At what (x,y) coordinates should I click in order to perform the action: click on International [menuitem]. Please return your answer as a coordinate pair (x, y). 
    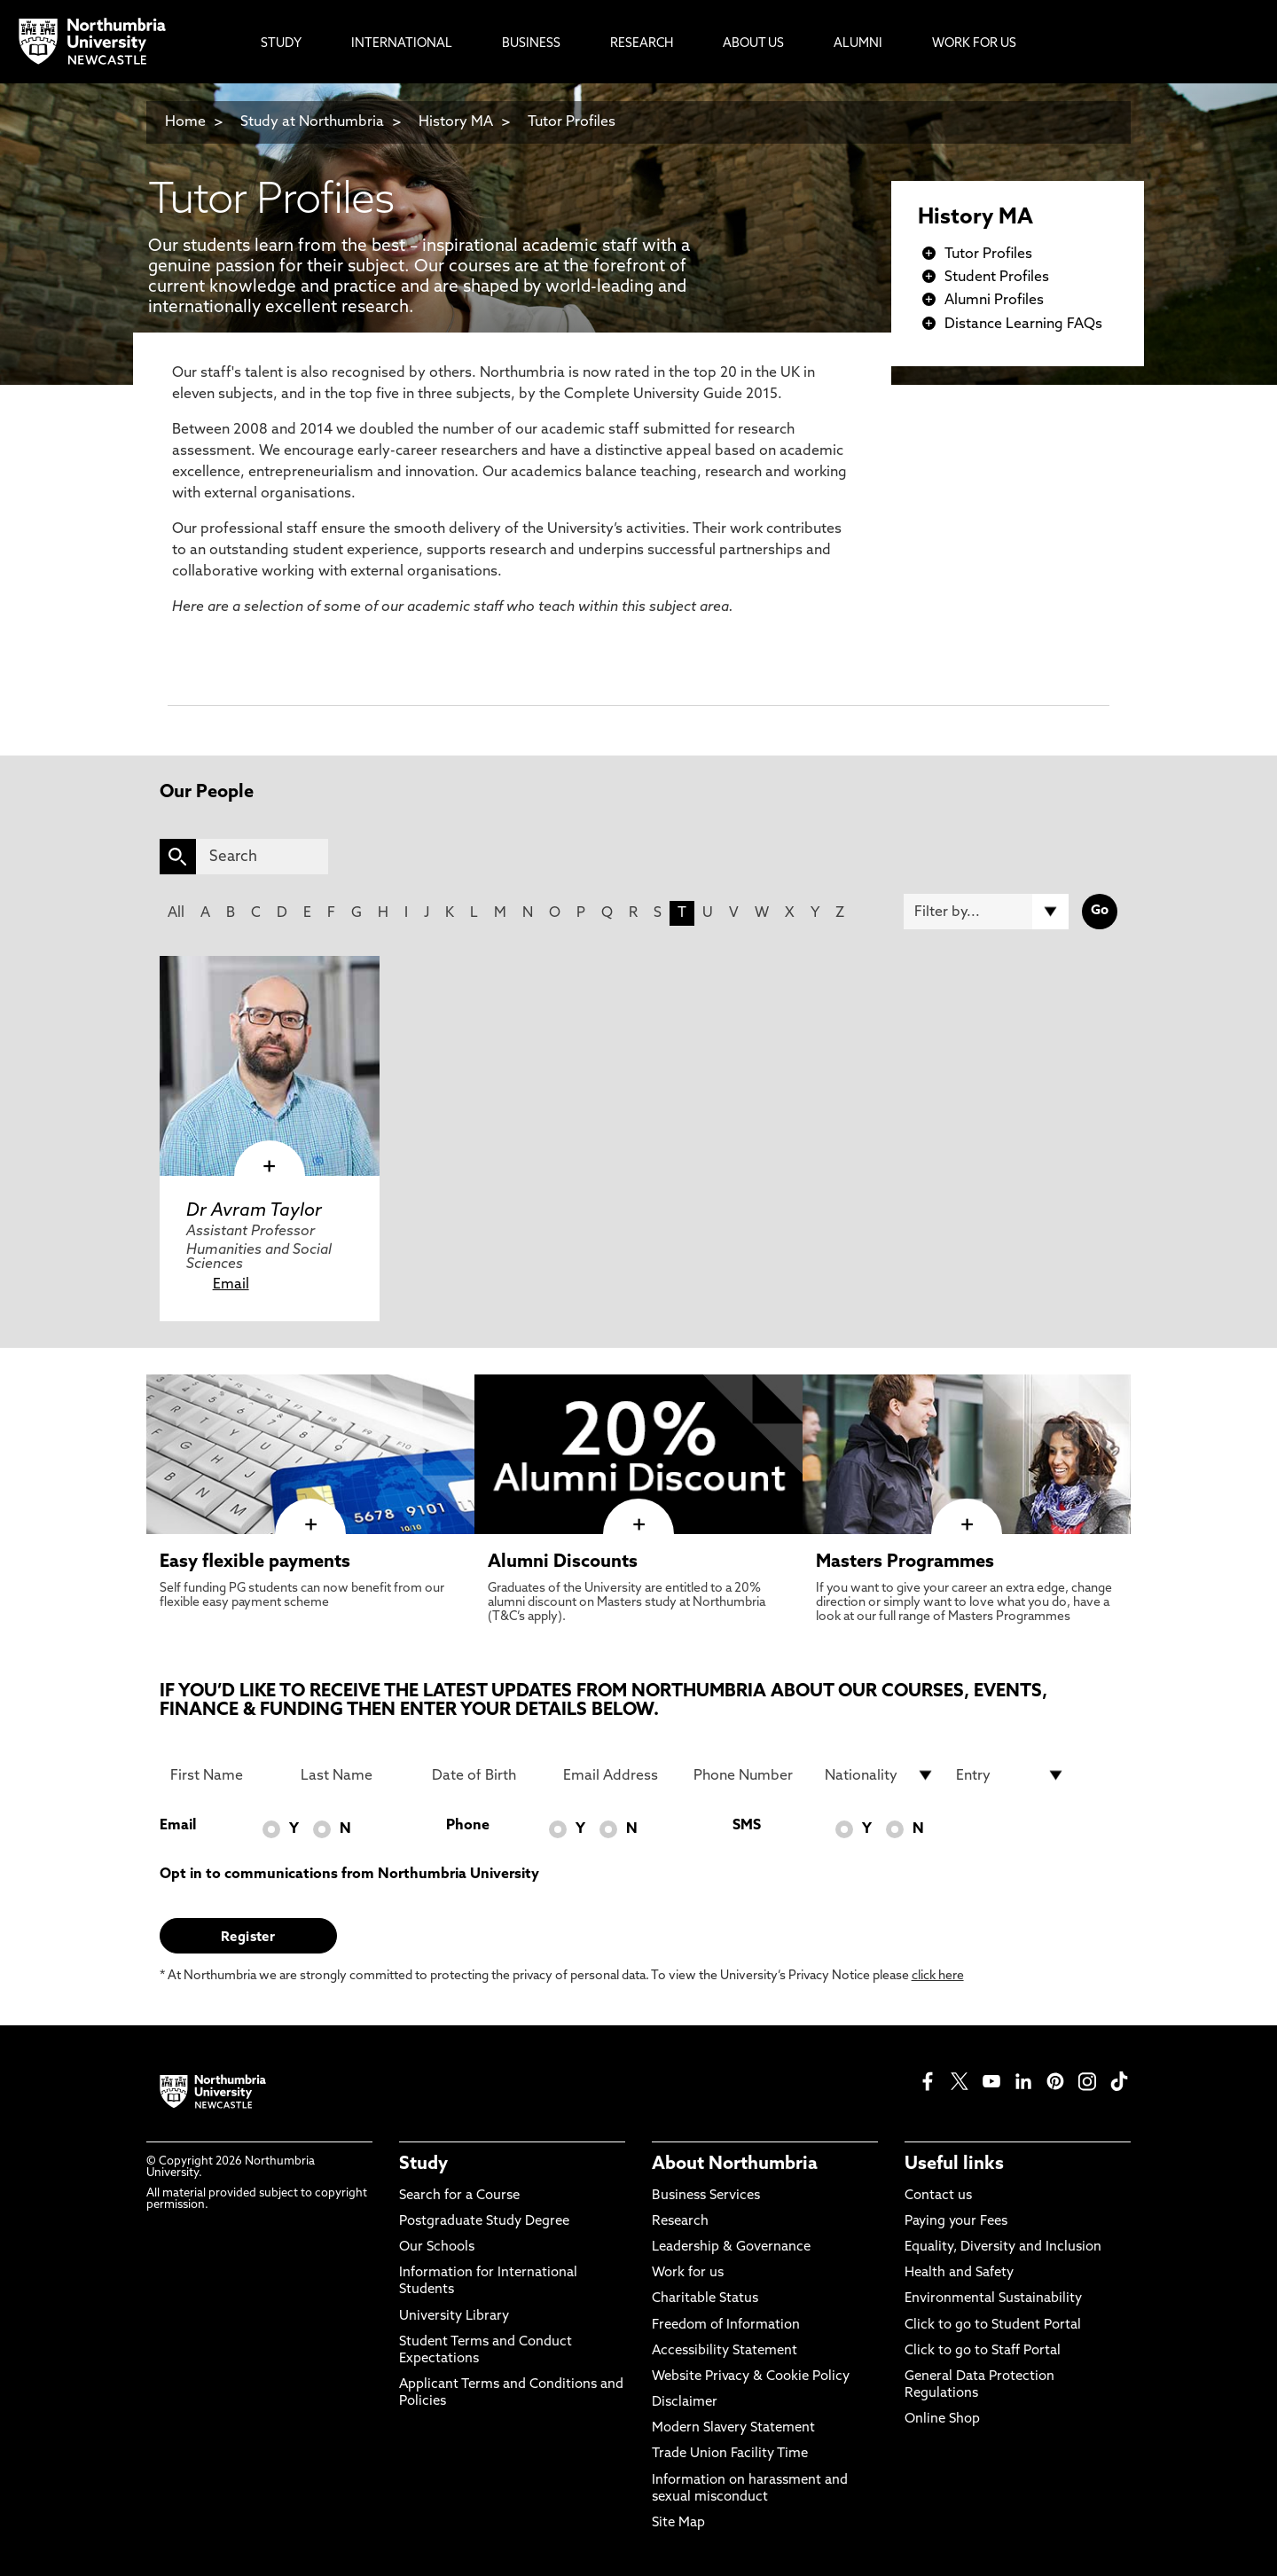
    Looking at the image, I should click on (401, 44).